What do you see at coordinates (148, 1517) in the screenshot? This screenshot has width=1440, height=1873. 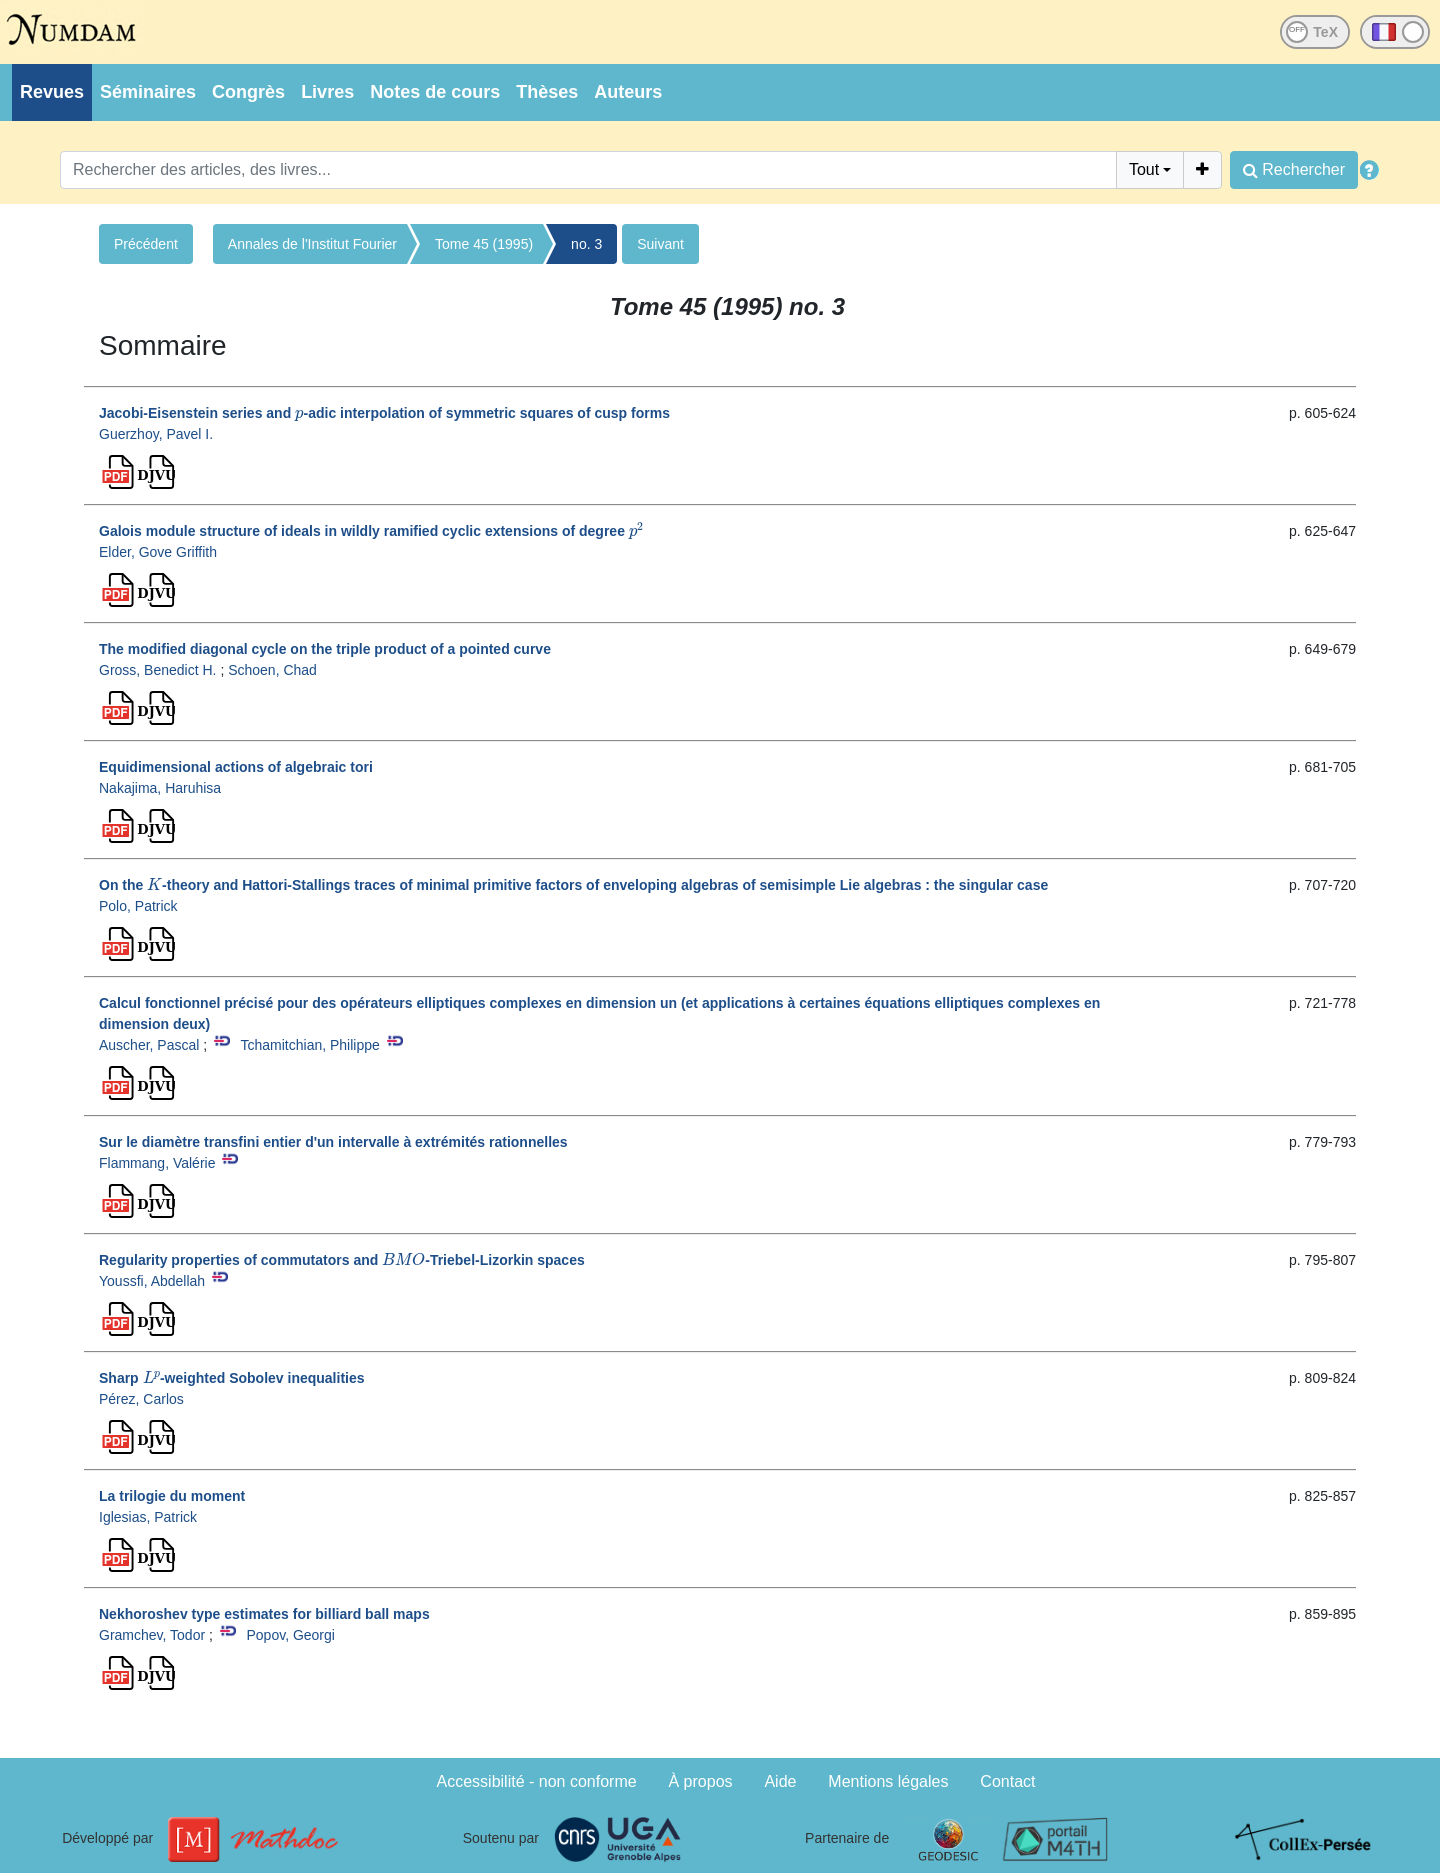 I see `Iglesias, Patrick` at bounding box center [148, 1517].